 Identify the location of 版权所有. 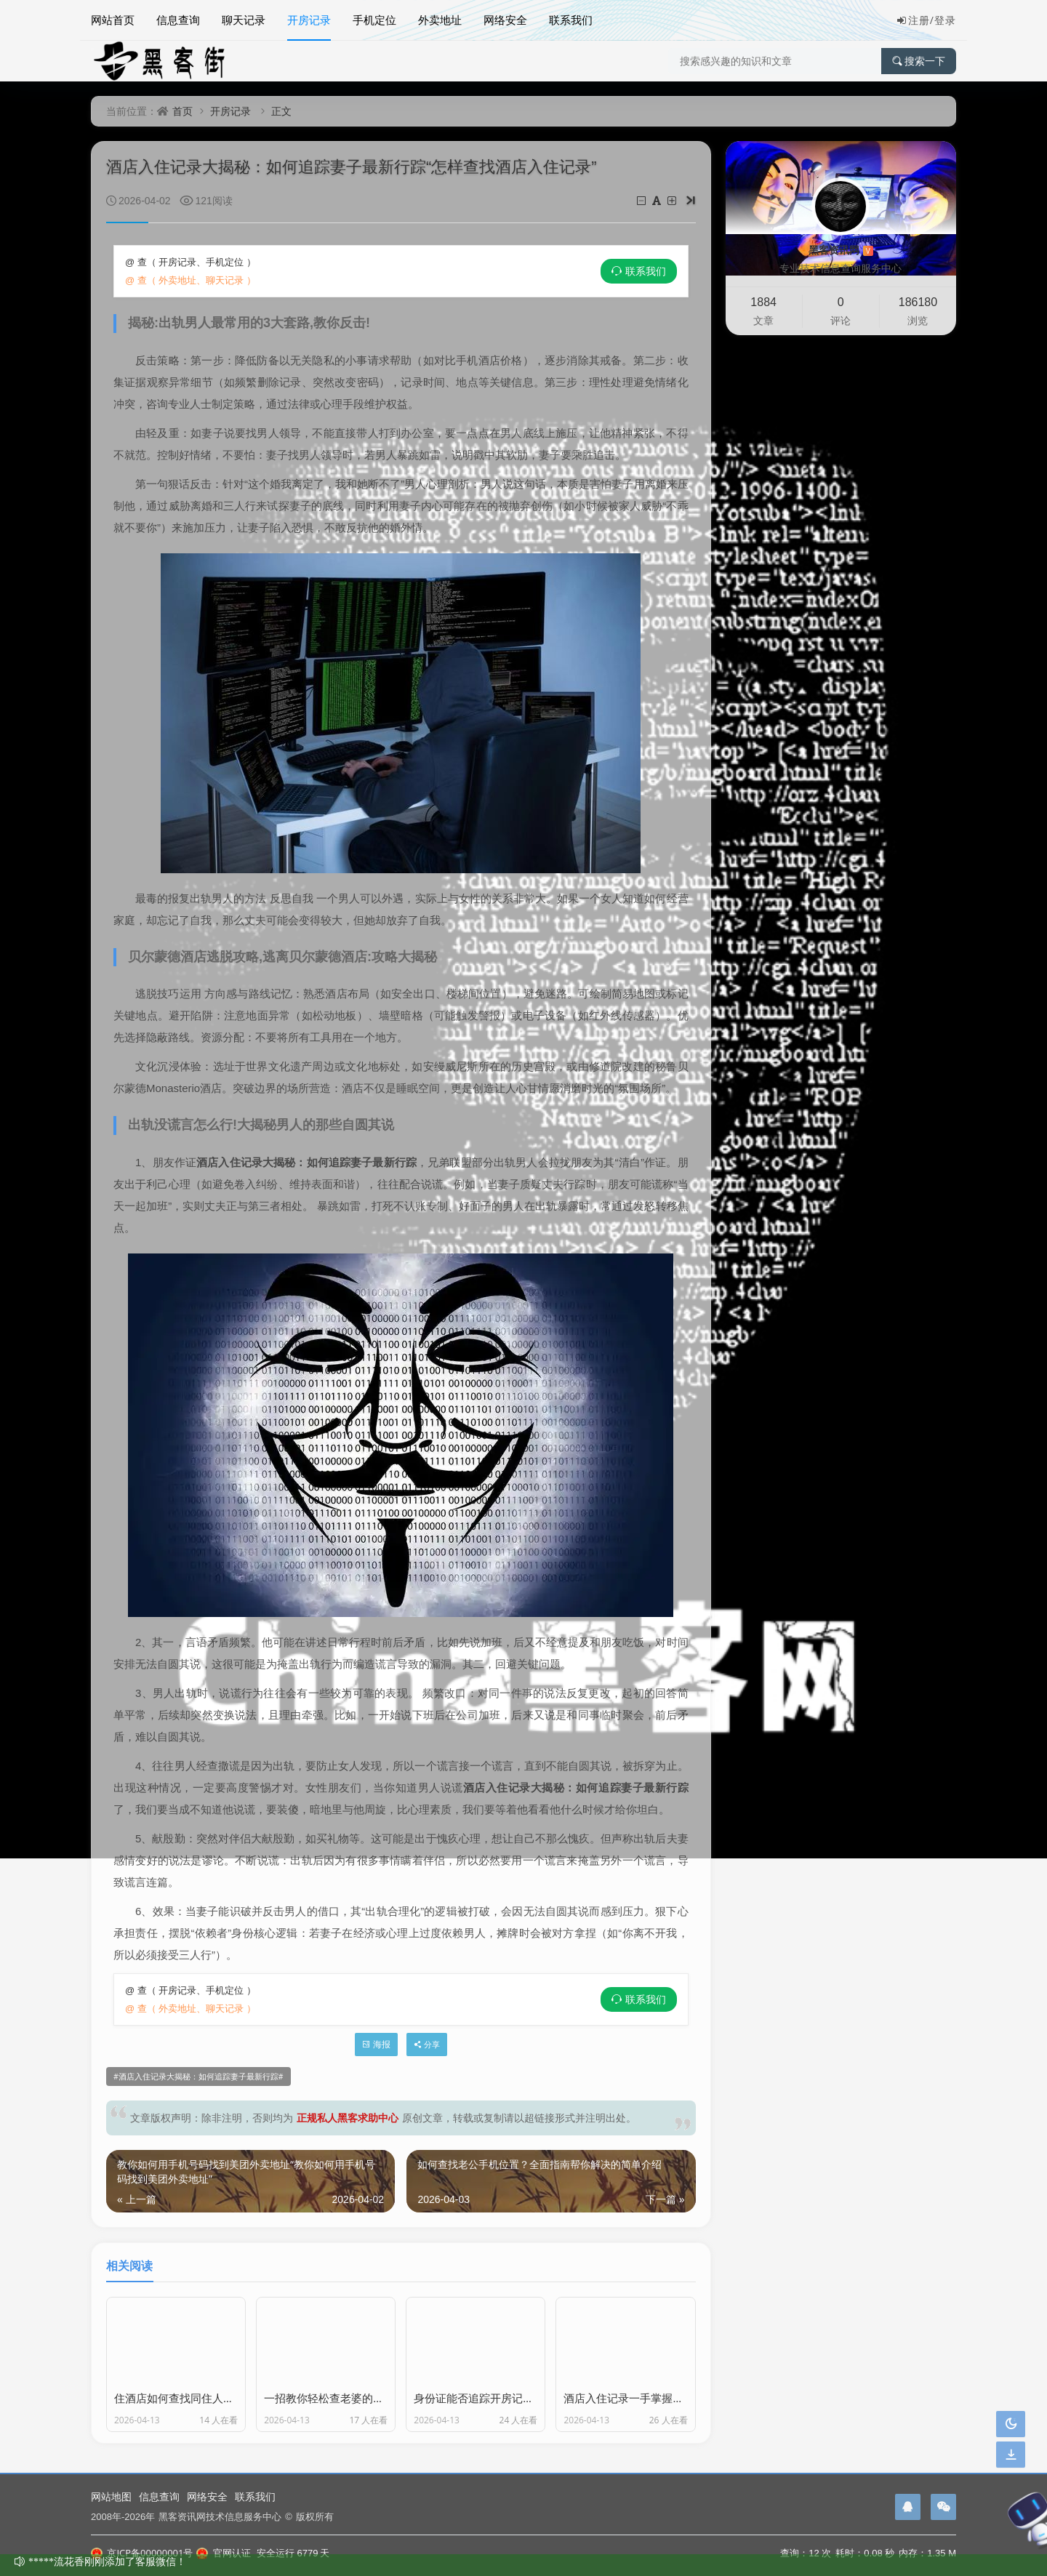
(315, 2516).